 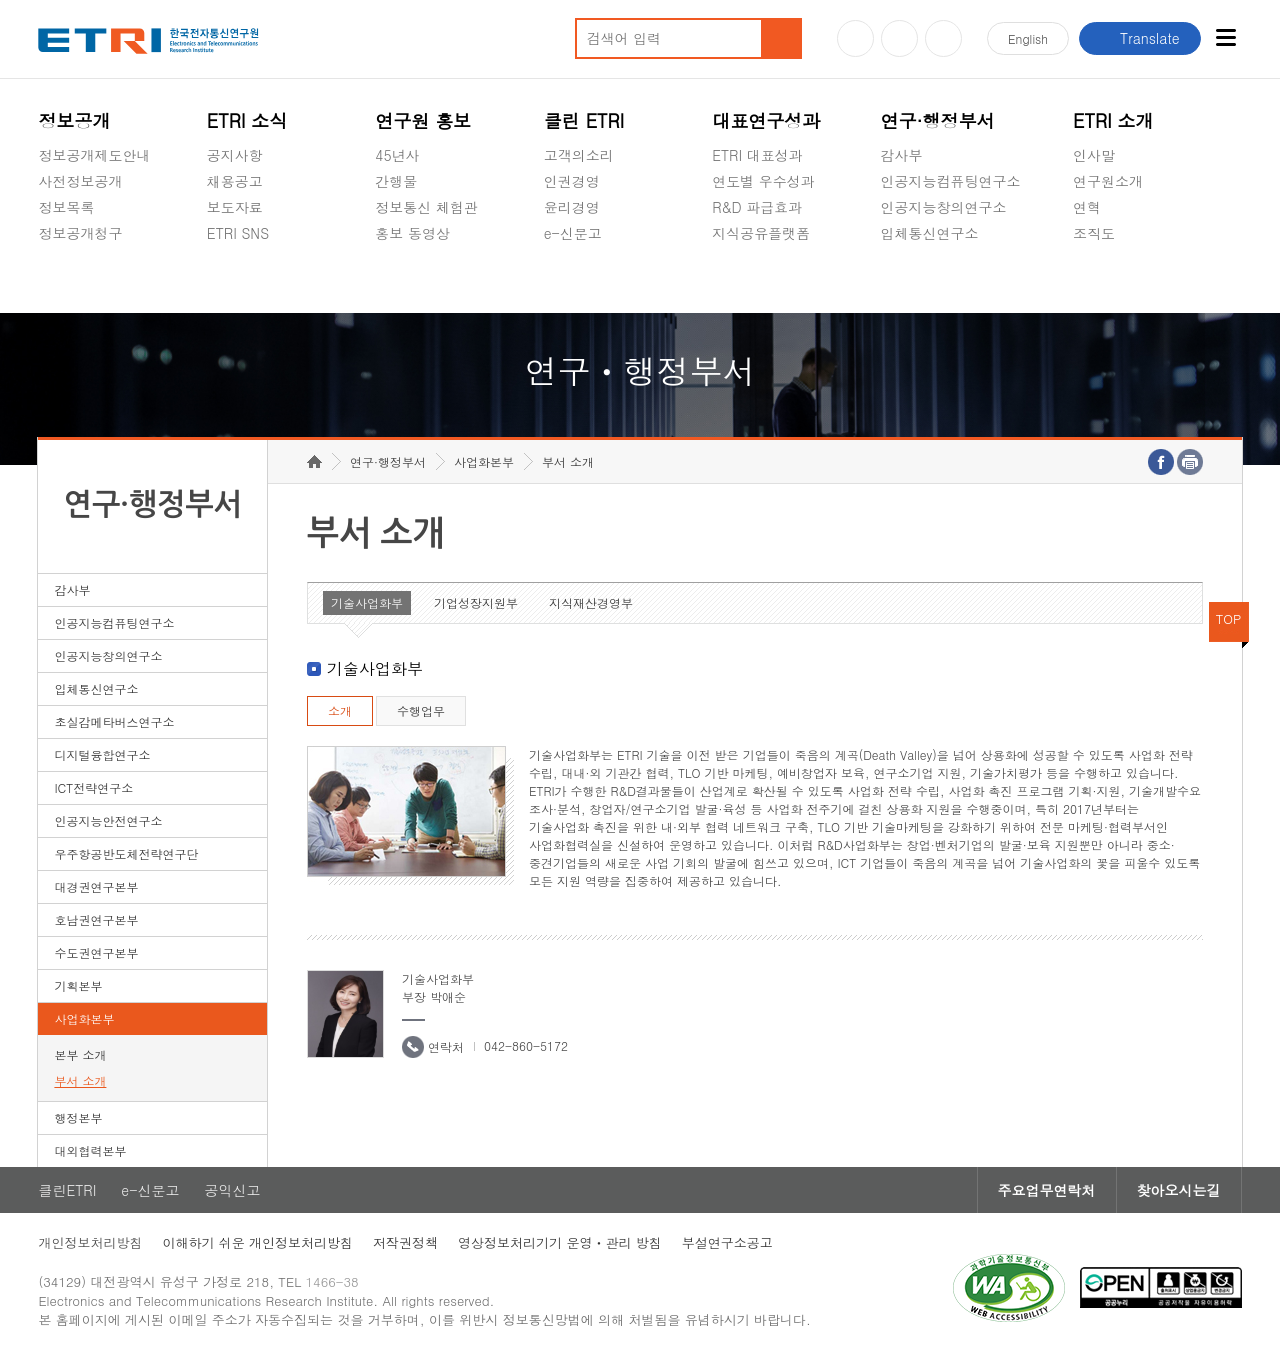 I want to click on 숨김메뉴 열기, so click(x=48, y=257).